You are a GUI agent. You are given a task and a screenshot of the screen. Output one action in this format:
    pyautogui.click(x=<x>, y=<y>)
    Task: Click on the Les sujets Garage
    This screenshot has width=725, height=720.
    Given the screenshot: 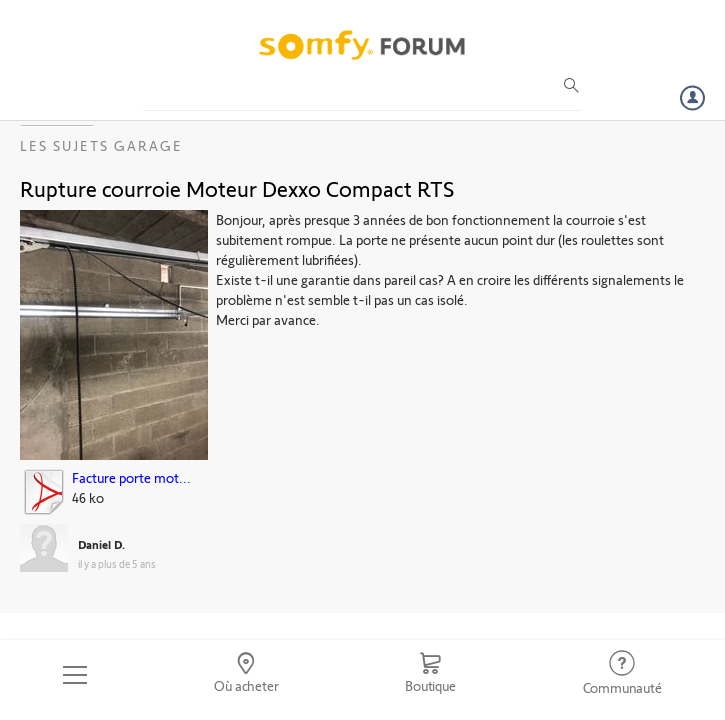 What is the action you would take?
    pyautogui.click(x=101, y=145)
    